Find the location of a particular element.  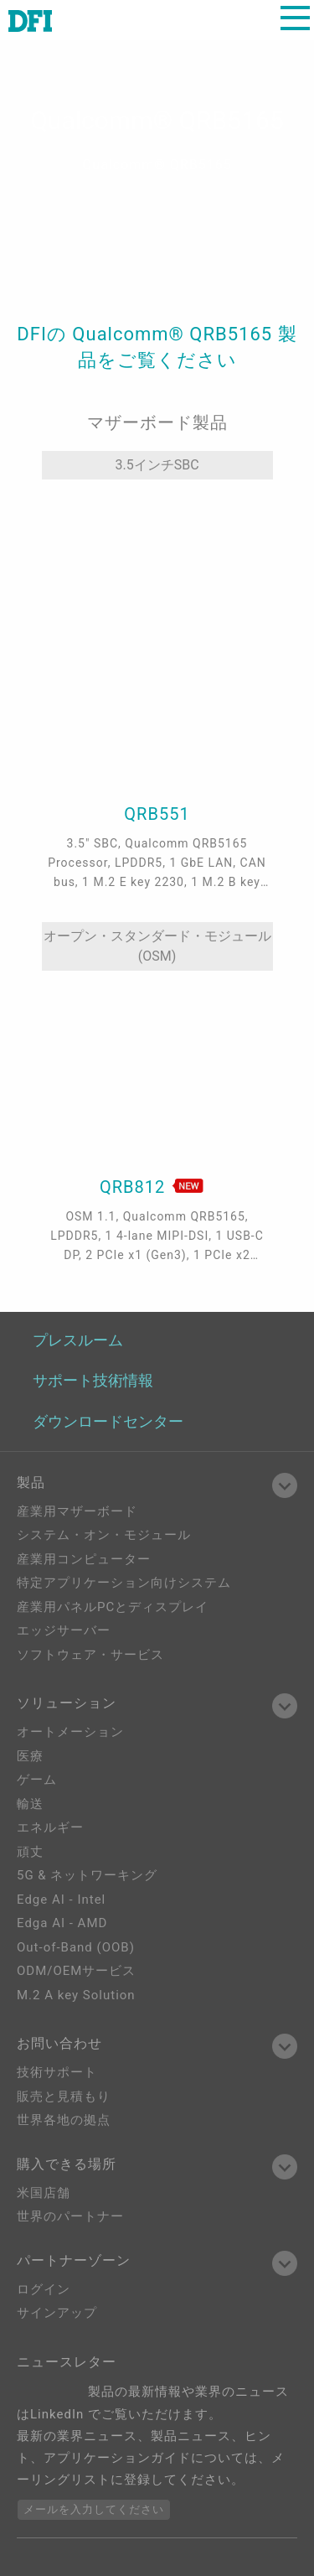

メールを入力してください is located at coordinates (93, 2509).